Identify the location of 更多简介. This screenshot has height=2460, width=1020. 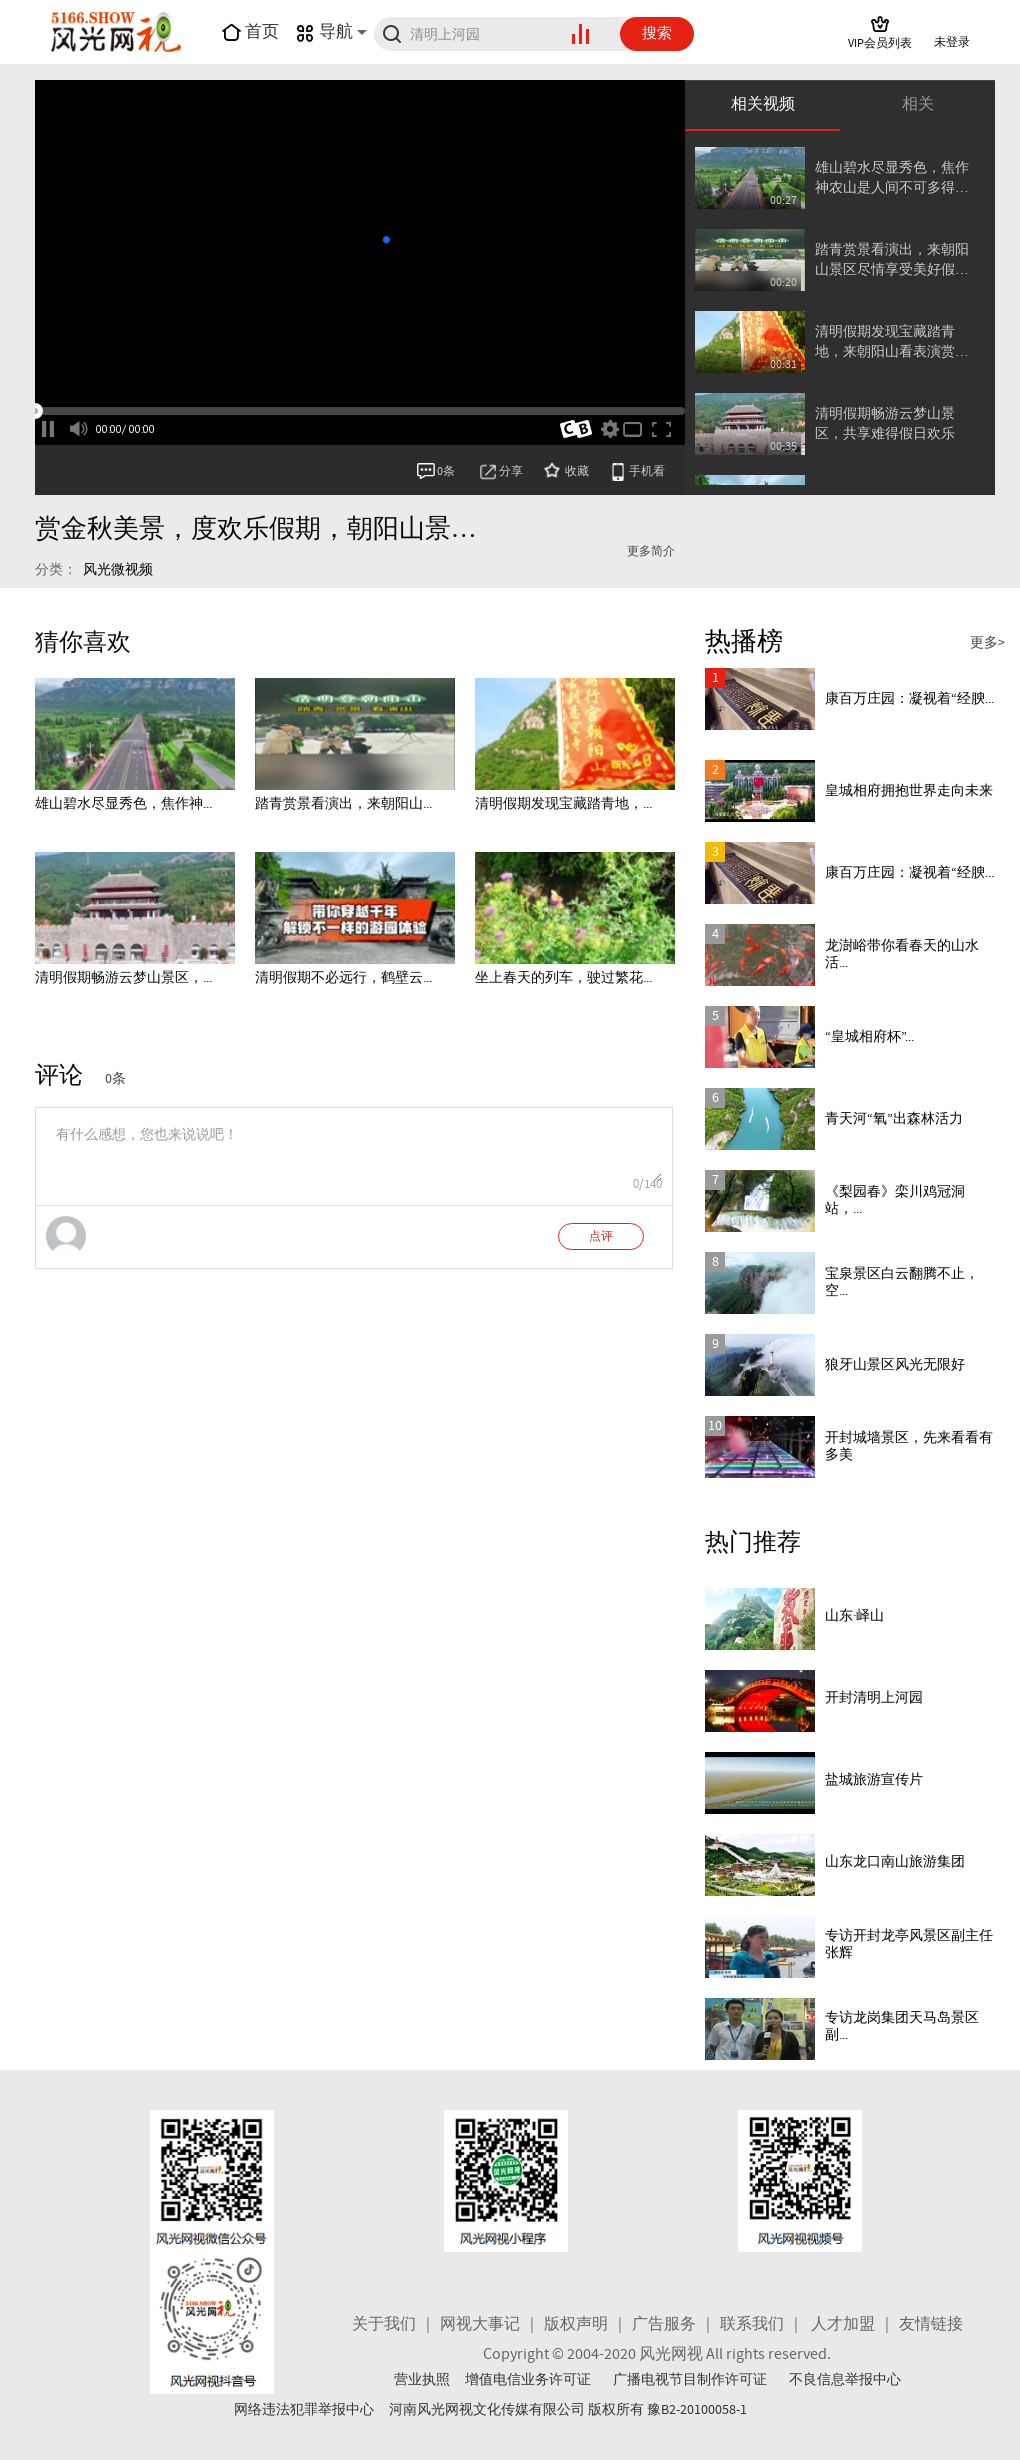
(651, 552).